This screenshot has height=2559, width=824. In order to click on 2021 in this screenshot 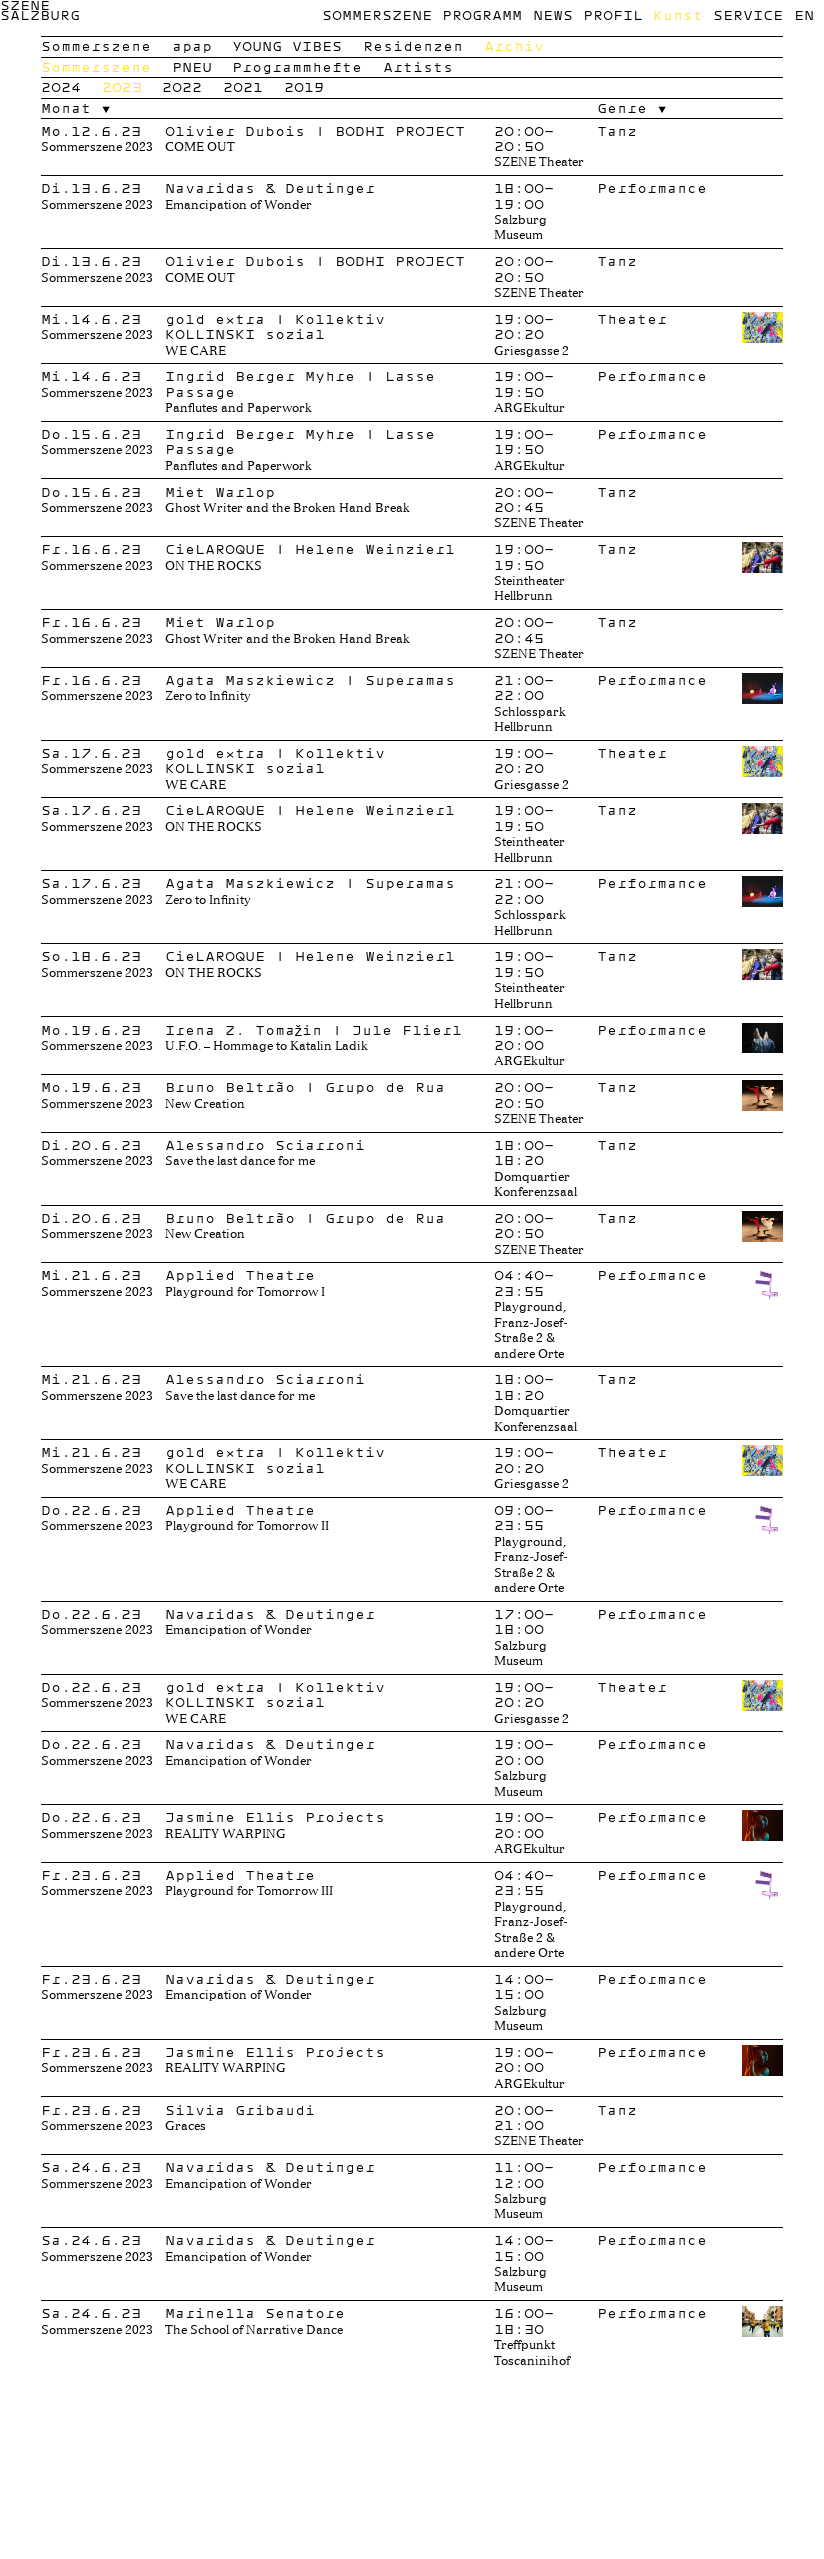, I will do `click(243, 87)`.